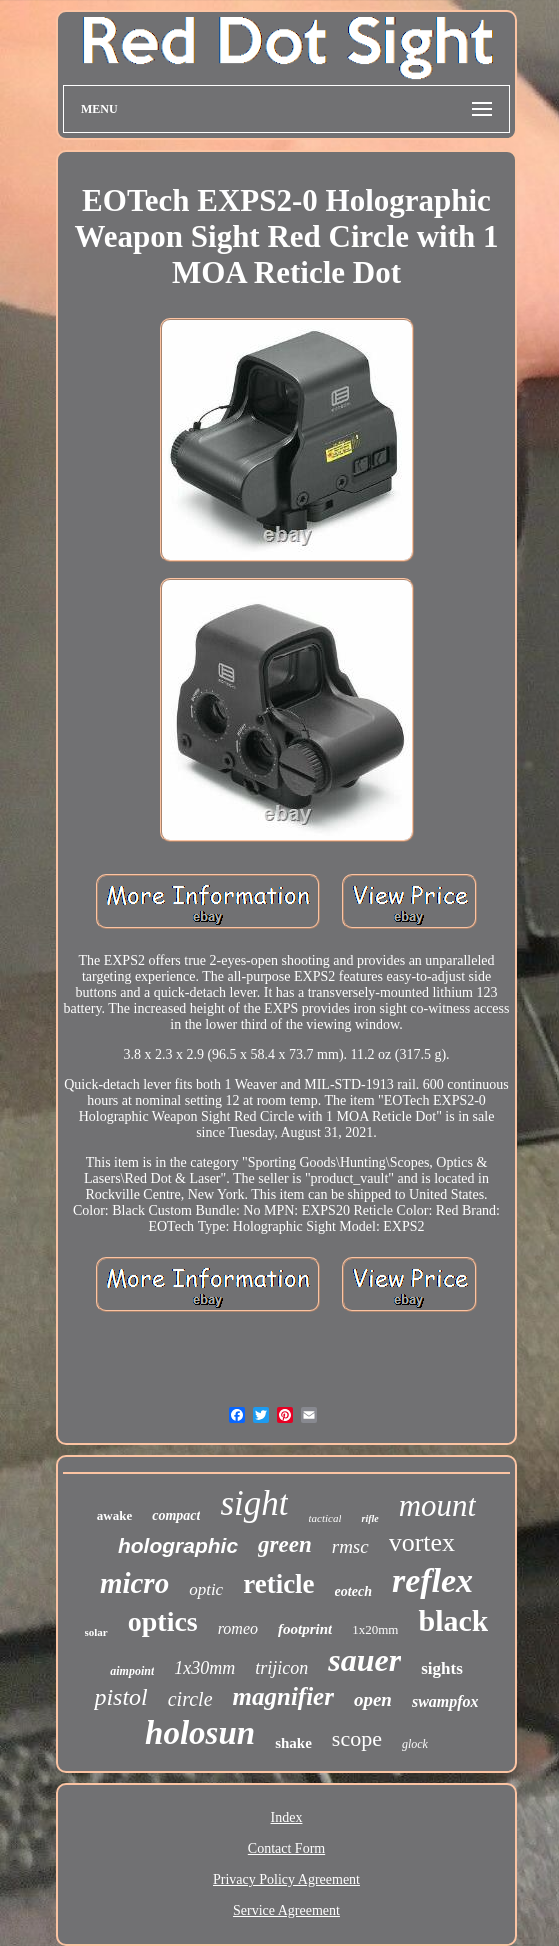 Image resolution: width=559 pixels, height=1946 pixels. What do you see at coordinates (305, 1629) in the screenshot?
I see `footprint` at bounding box center [305, 1629].